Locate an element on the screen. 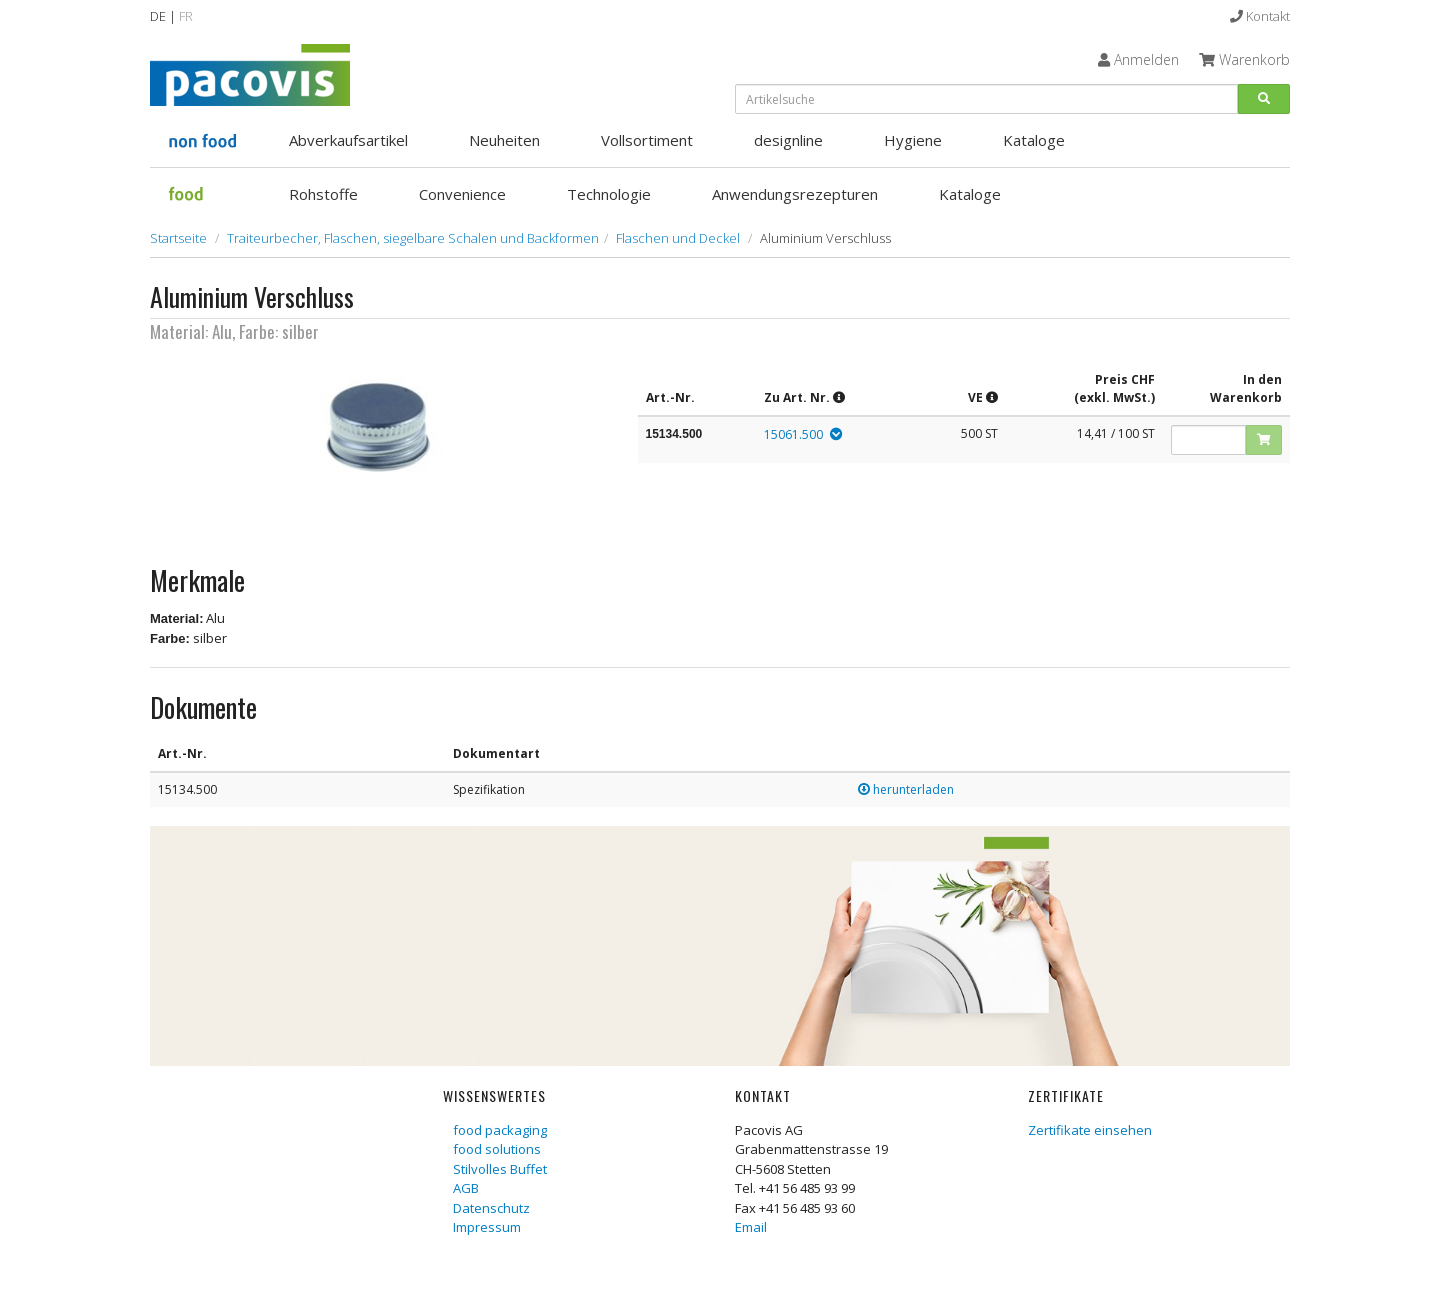 The width and height of the screenshot is (1440, 1307). Zertifikate einsehen is located at coordinates (1090, 1130).